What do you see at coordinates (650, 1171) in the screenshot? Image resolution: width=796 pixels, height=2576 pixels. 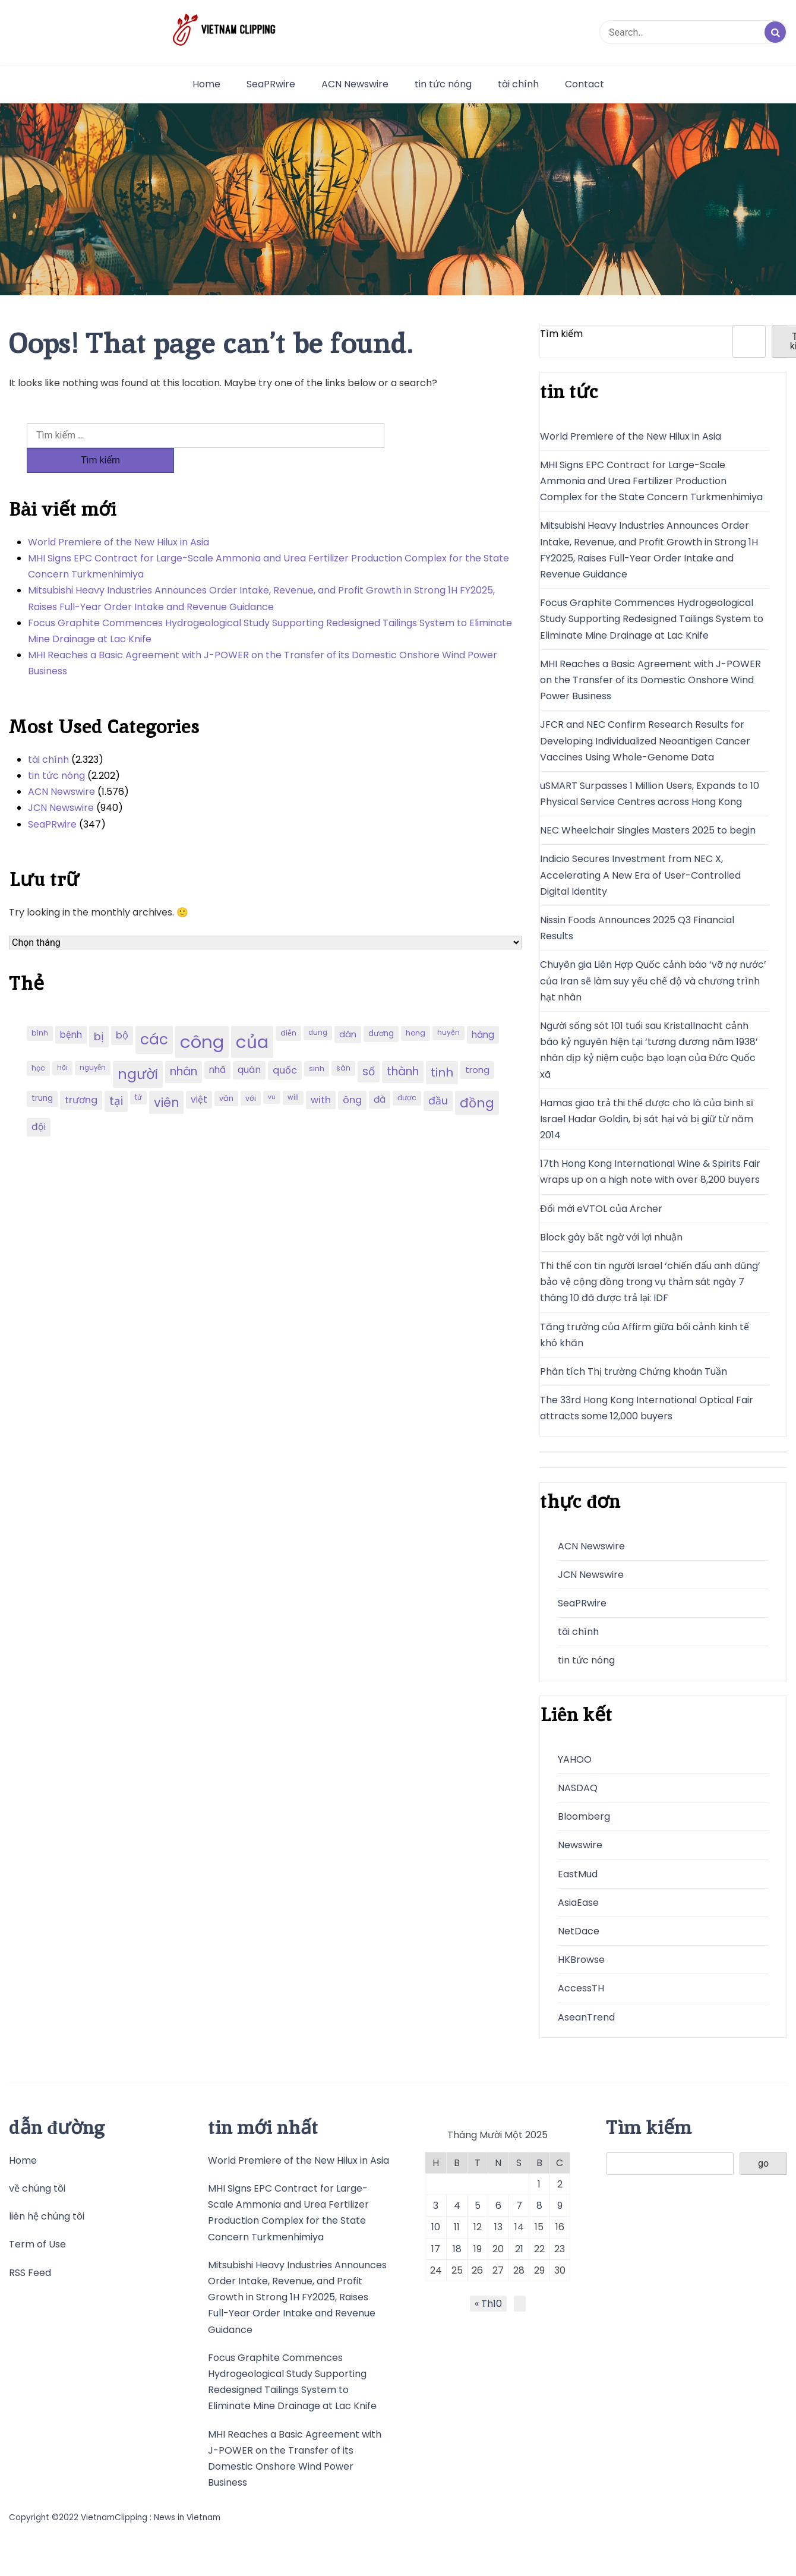 I see `17th Hong Kong International Wine & Spirits Fair wraps up on a high note with over 8,200 buyers` at bounding box center [650, 1171].